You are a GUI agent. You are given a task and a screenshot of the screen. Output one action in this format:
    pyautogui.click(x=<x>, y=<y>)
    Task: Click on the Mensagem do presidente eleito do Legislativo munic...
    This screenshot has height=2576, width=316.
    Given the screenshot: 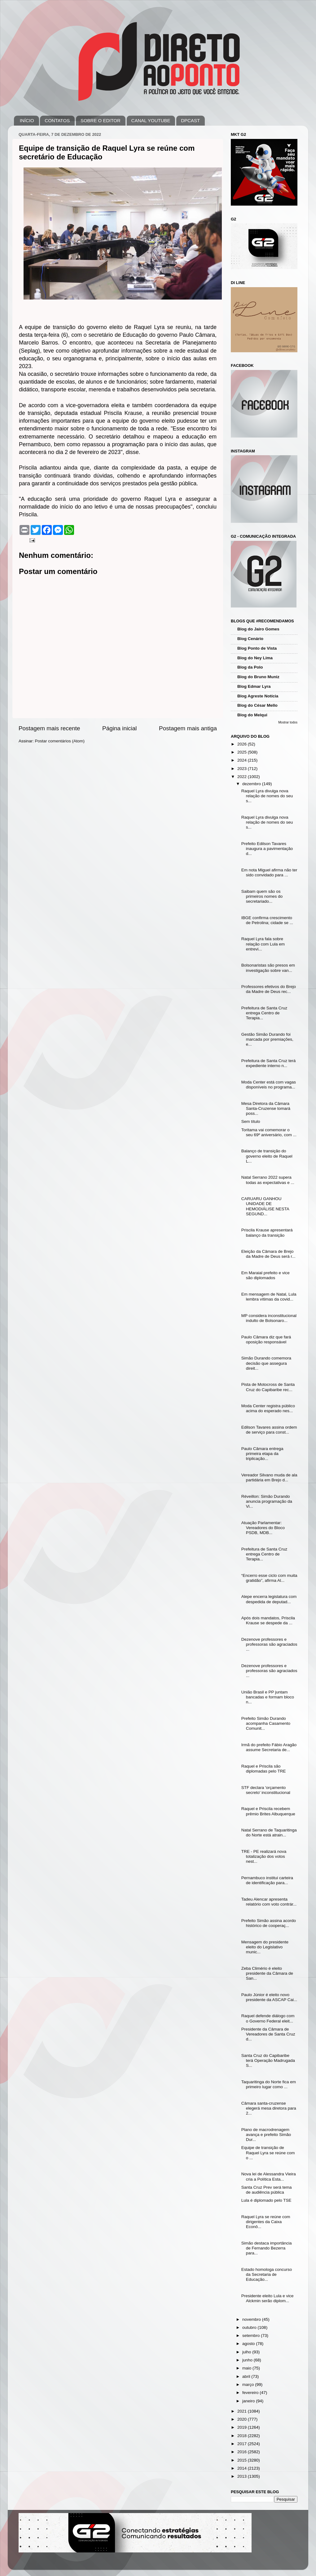 What is the action you would take?
    pyautogui.click(x=264, y=1947)
    